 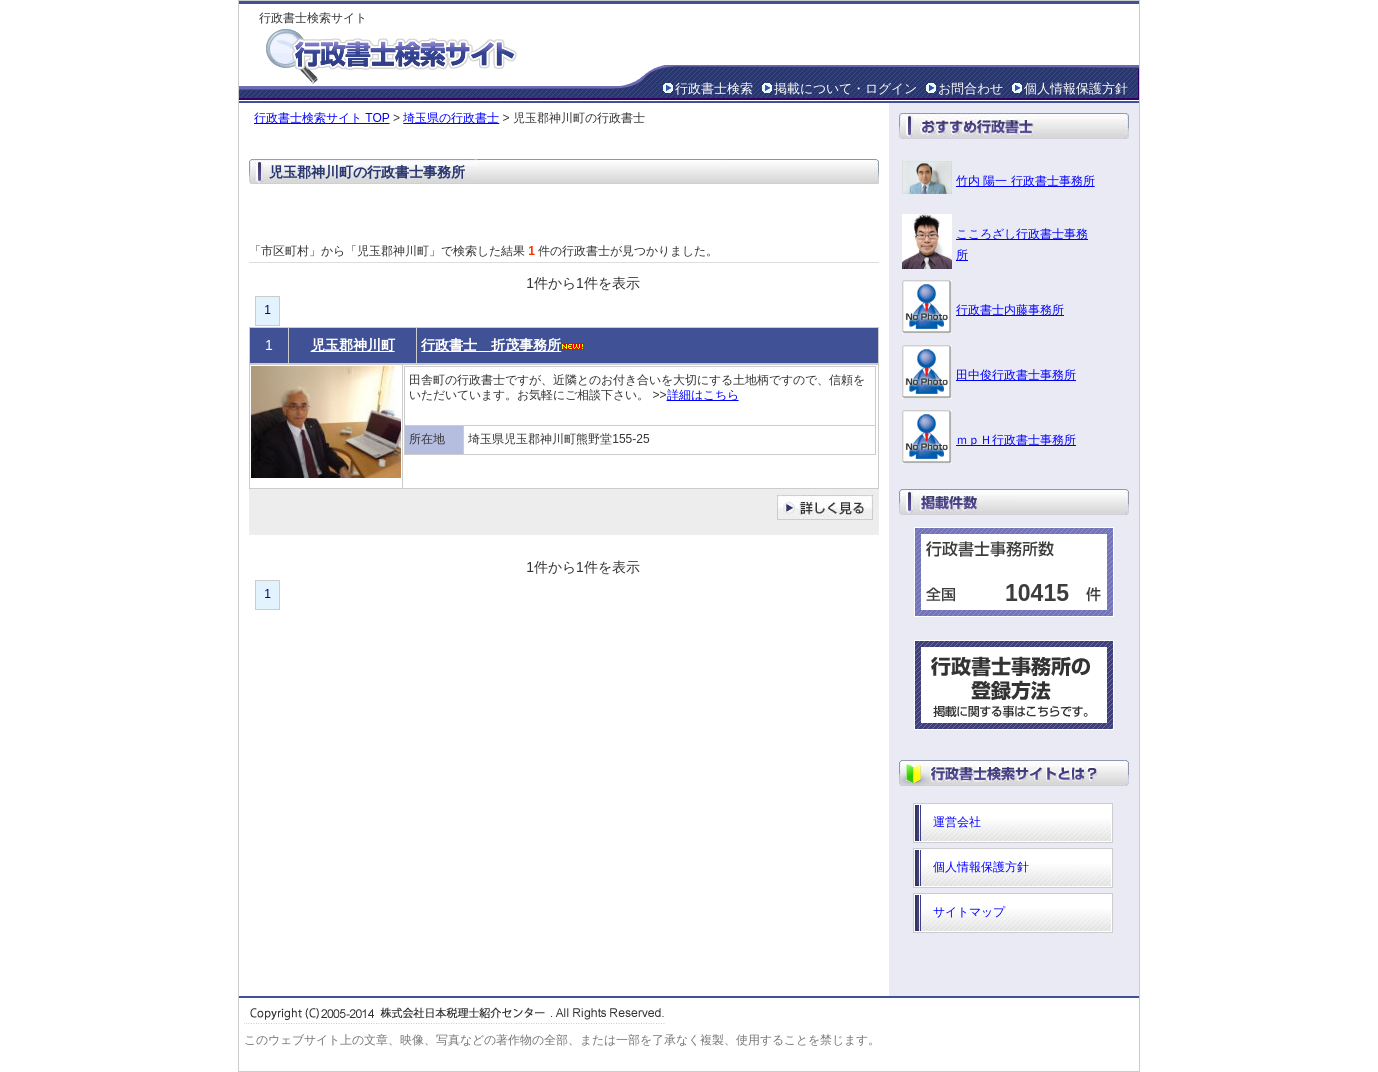 I want to click on 児玉郡神川町, so click(x=353, y=345).